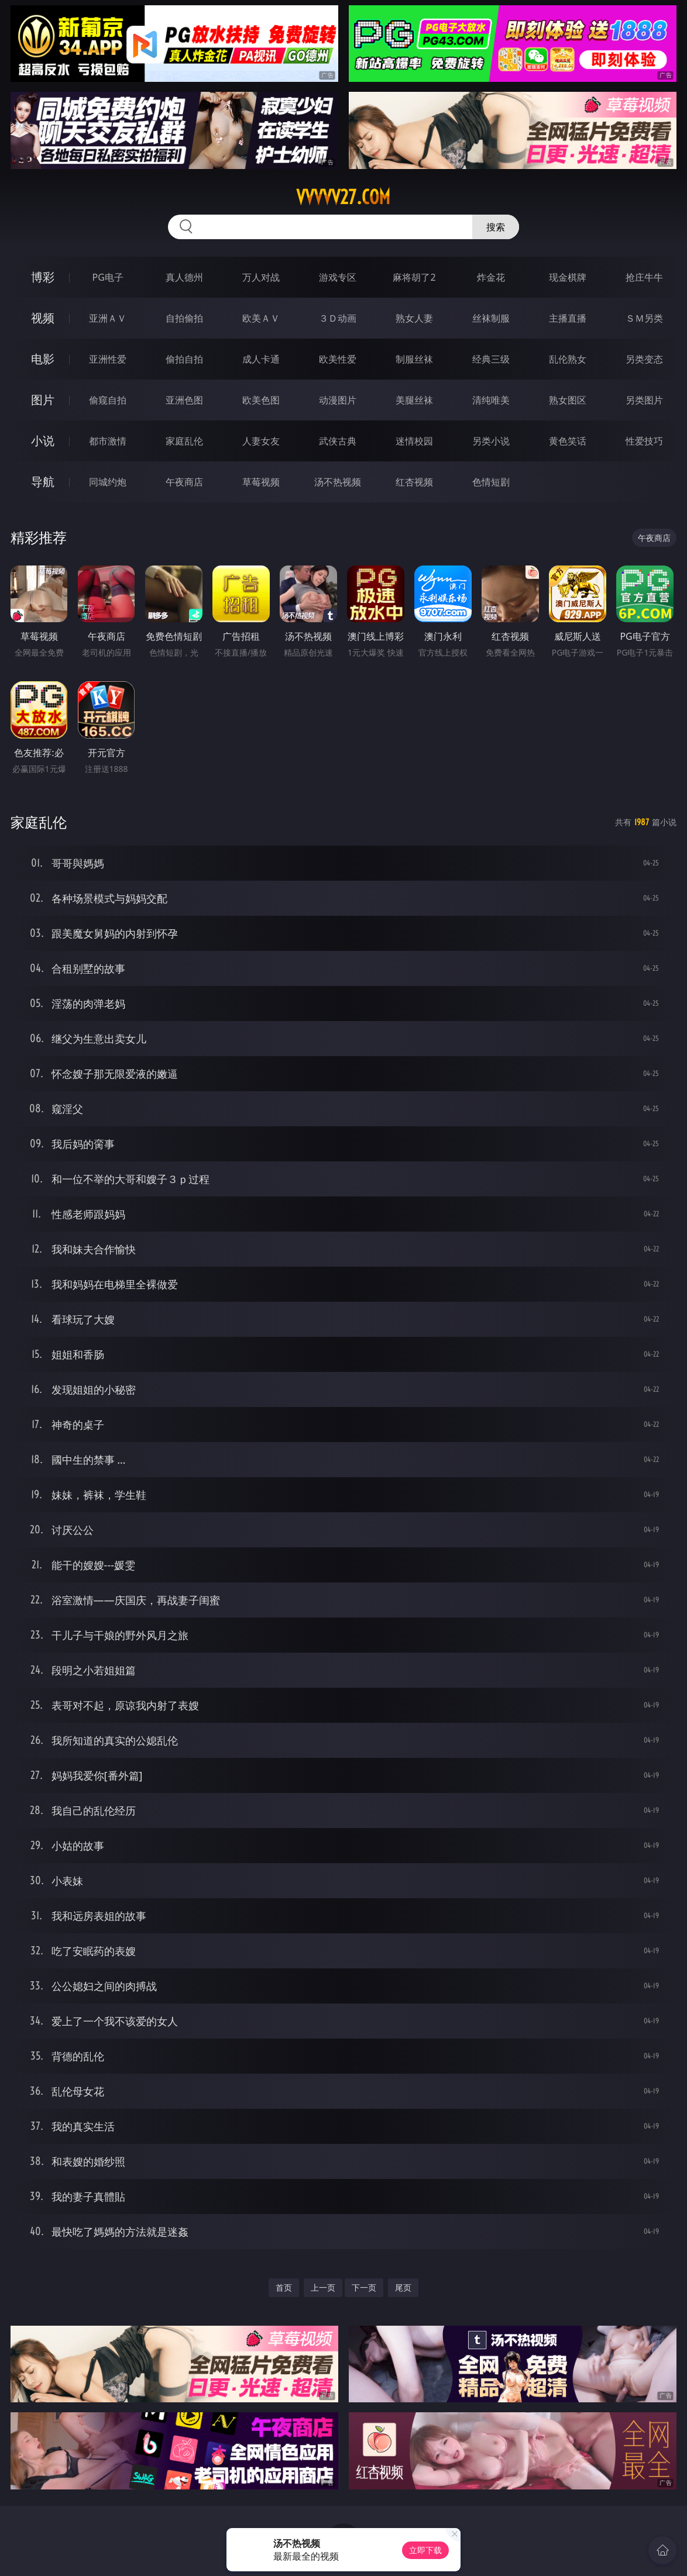 The image size is (687, 2576). I want to click on 美腿丝袜, so click(414, 400).